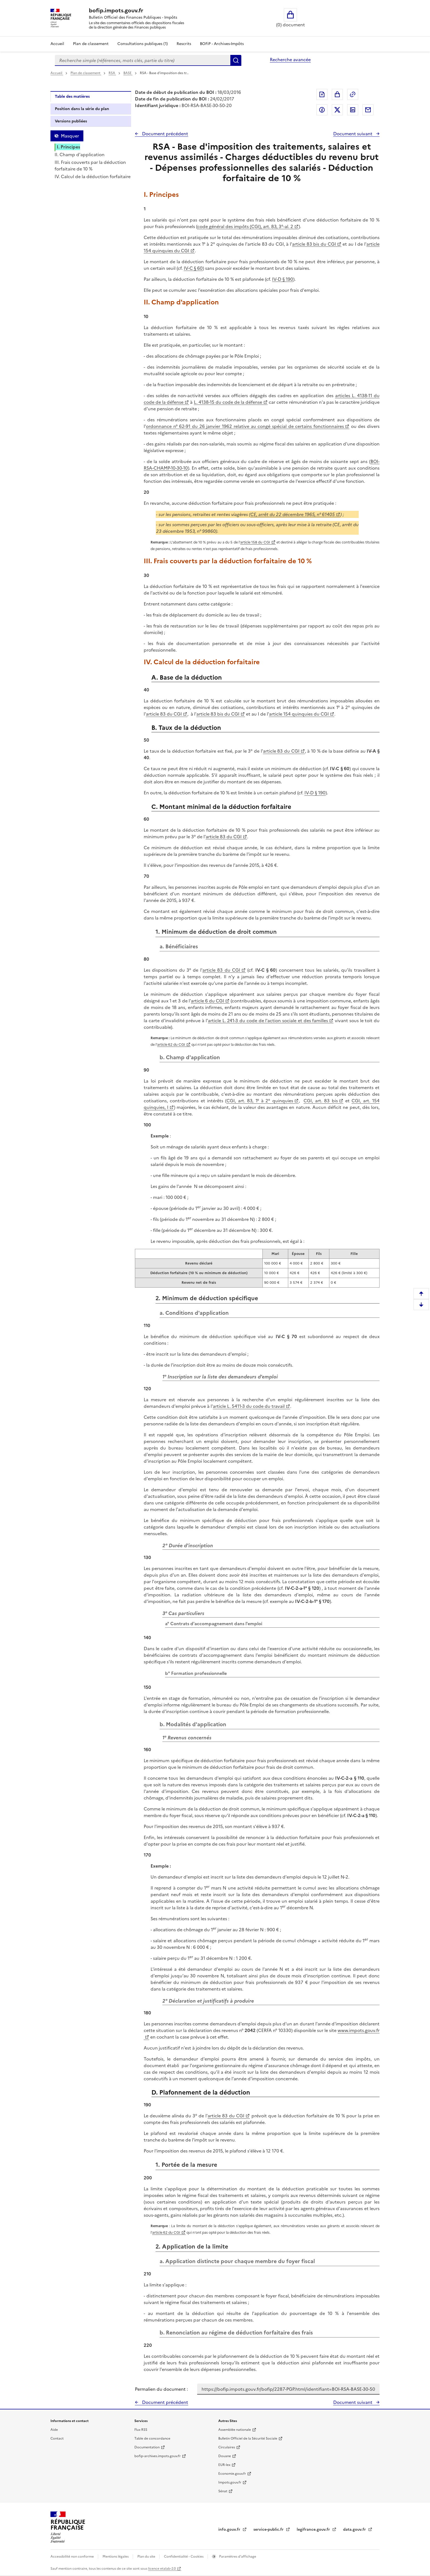 This screenshot has height=2576, width=430. I want to click on Accessibilité non conforme, so click(72, 2556).